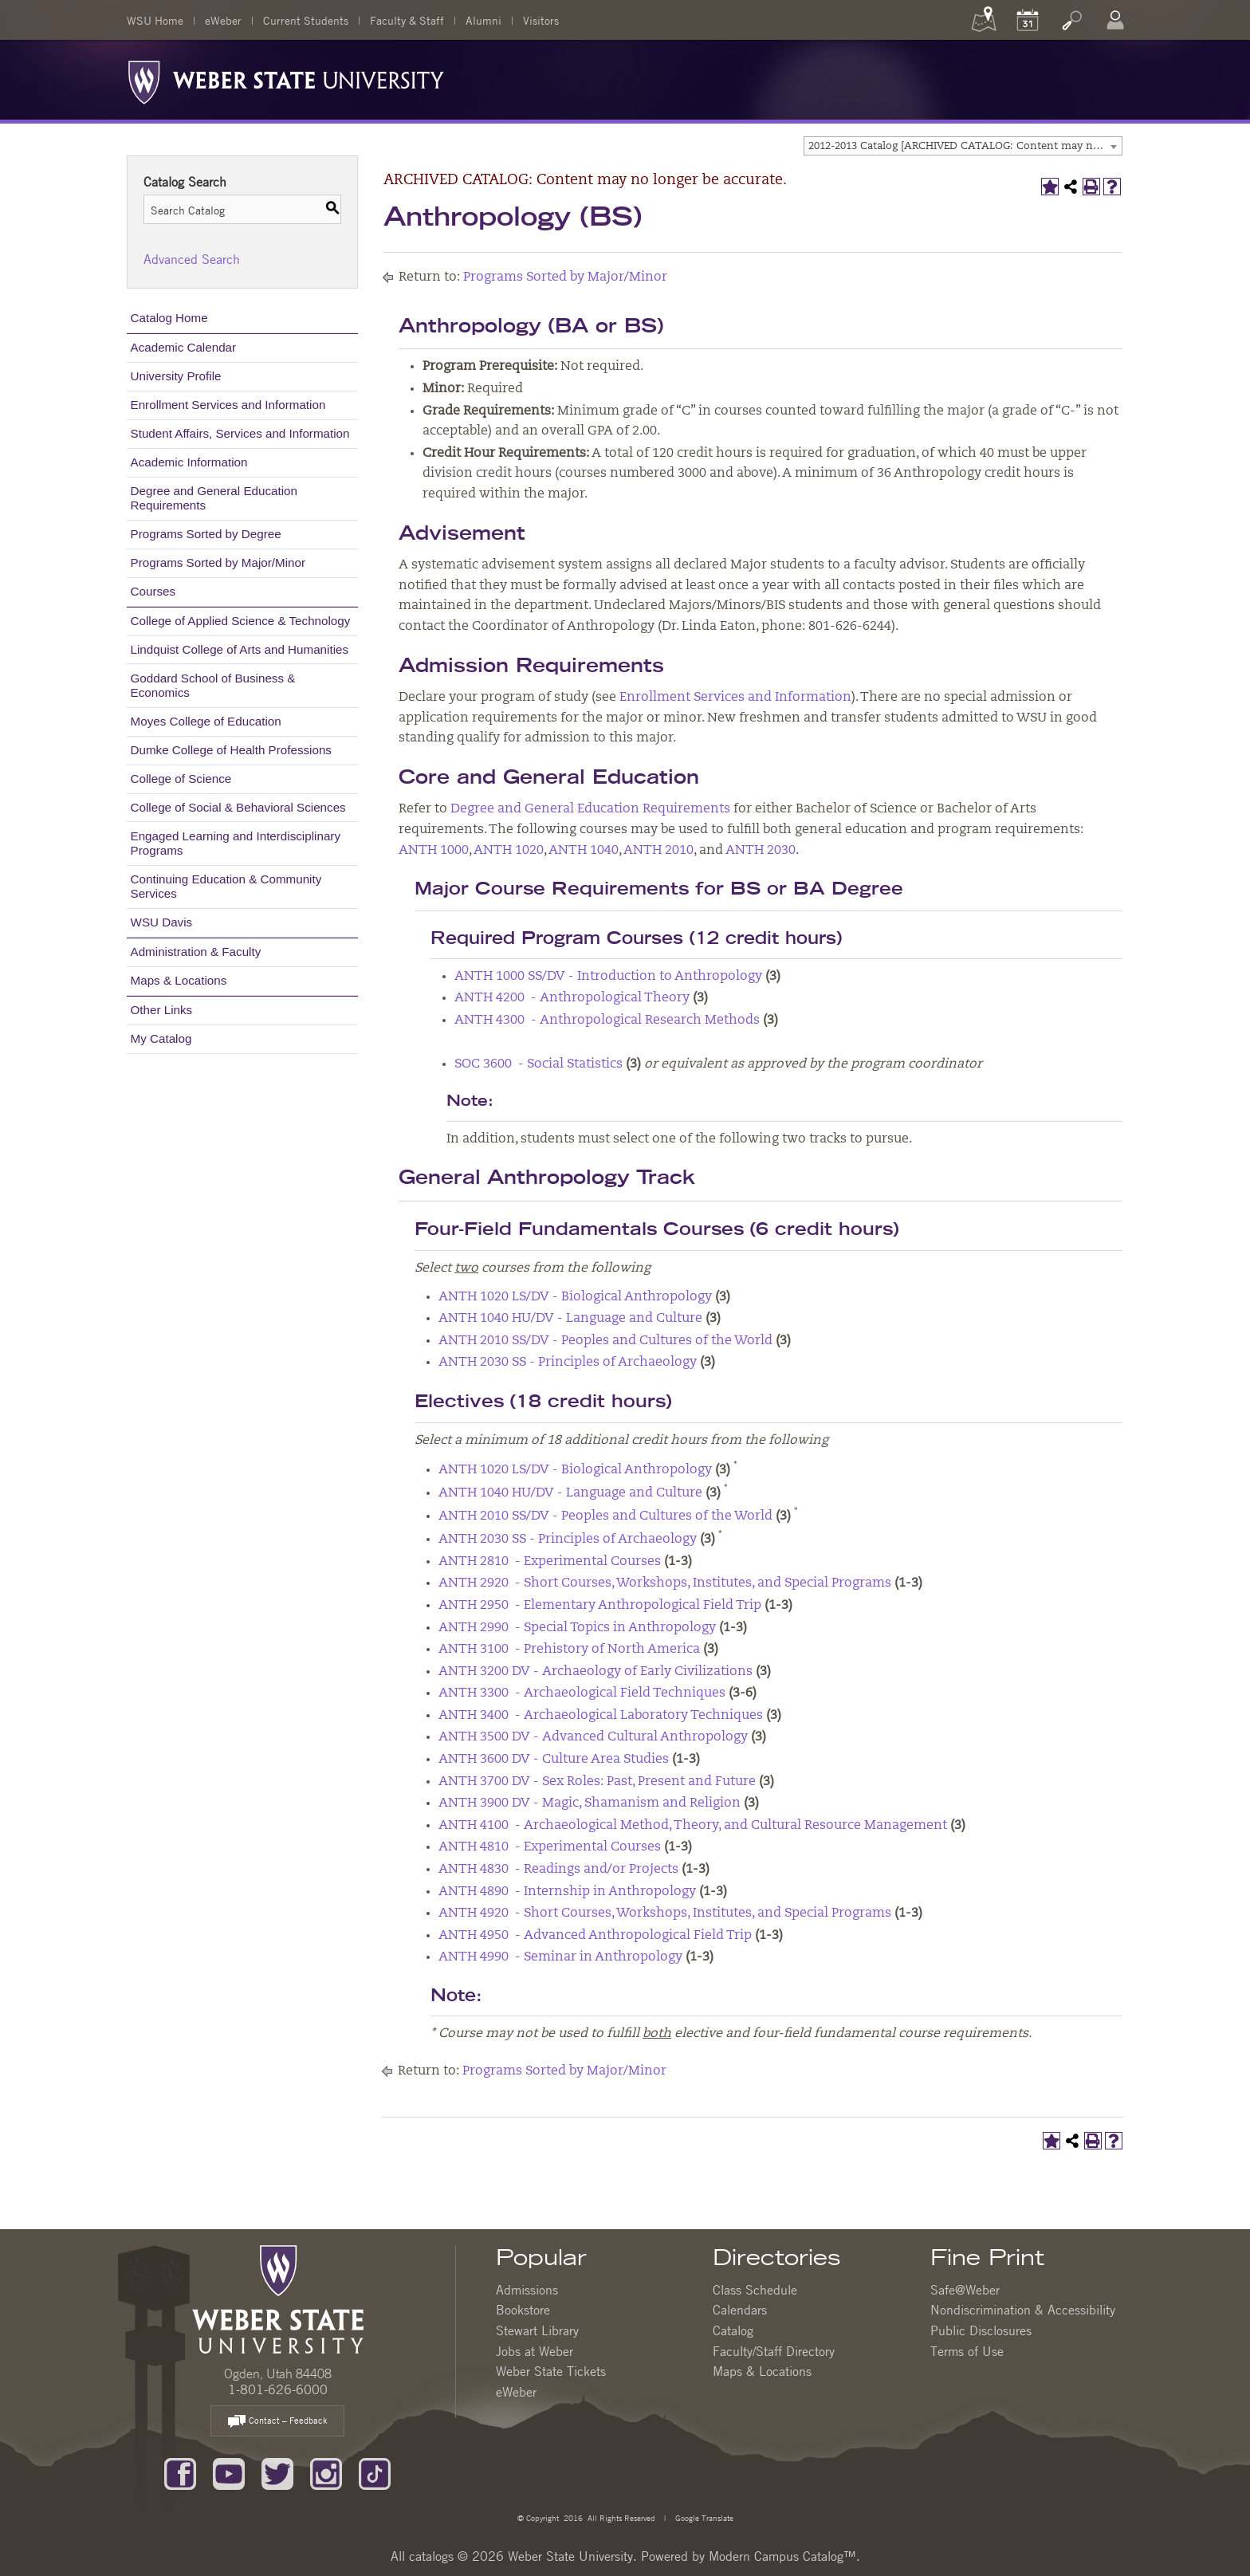 The image size is (1250, 2576). Describe the element at coordinates (238, 807) in the screenshot. I see `College of Social & Behavioral Sciences` at that location.